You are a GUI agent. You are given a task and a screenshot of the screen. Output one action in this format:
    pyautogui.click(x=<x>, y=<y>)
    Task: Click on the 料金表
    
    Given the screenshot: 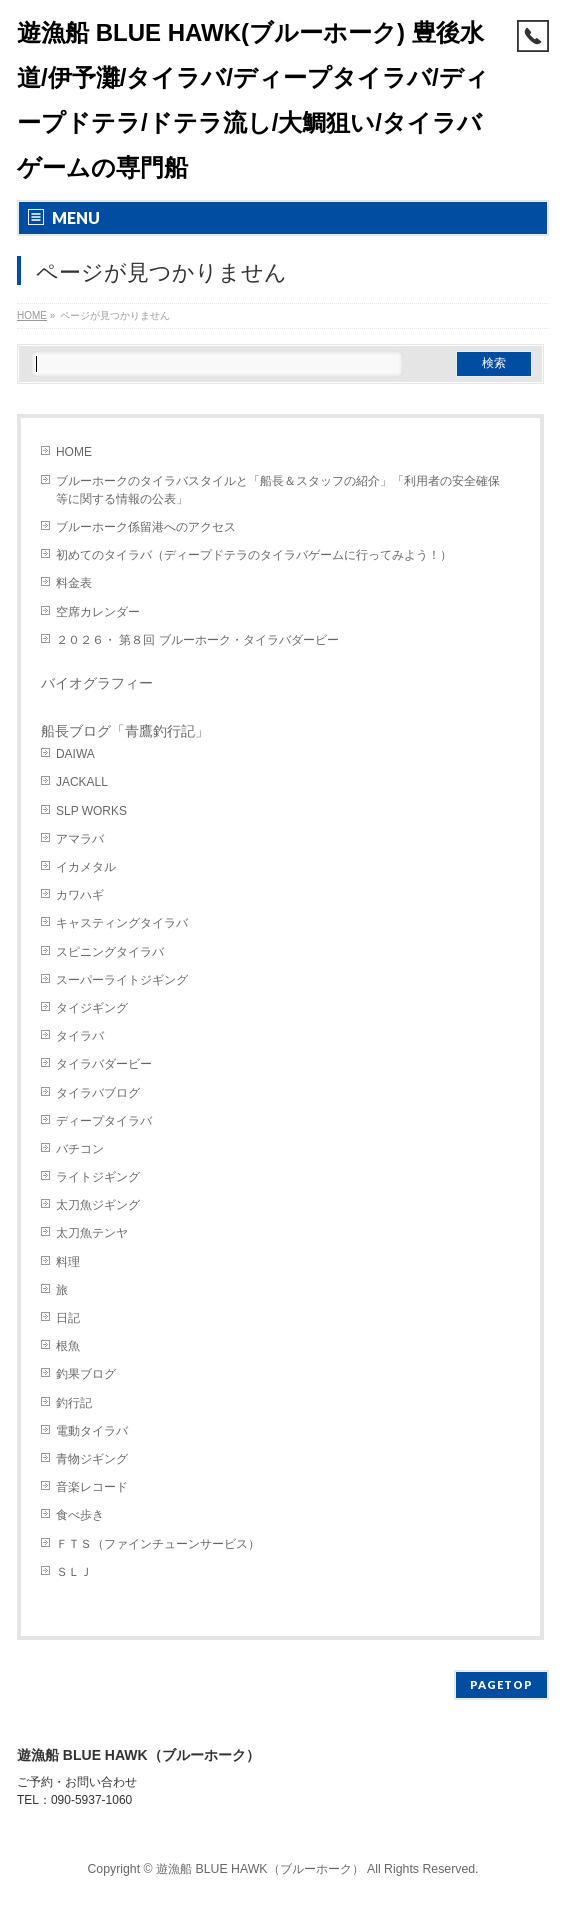 What is the action you would take?
    pyautogui.click(x=74, y=583)
    